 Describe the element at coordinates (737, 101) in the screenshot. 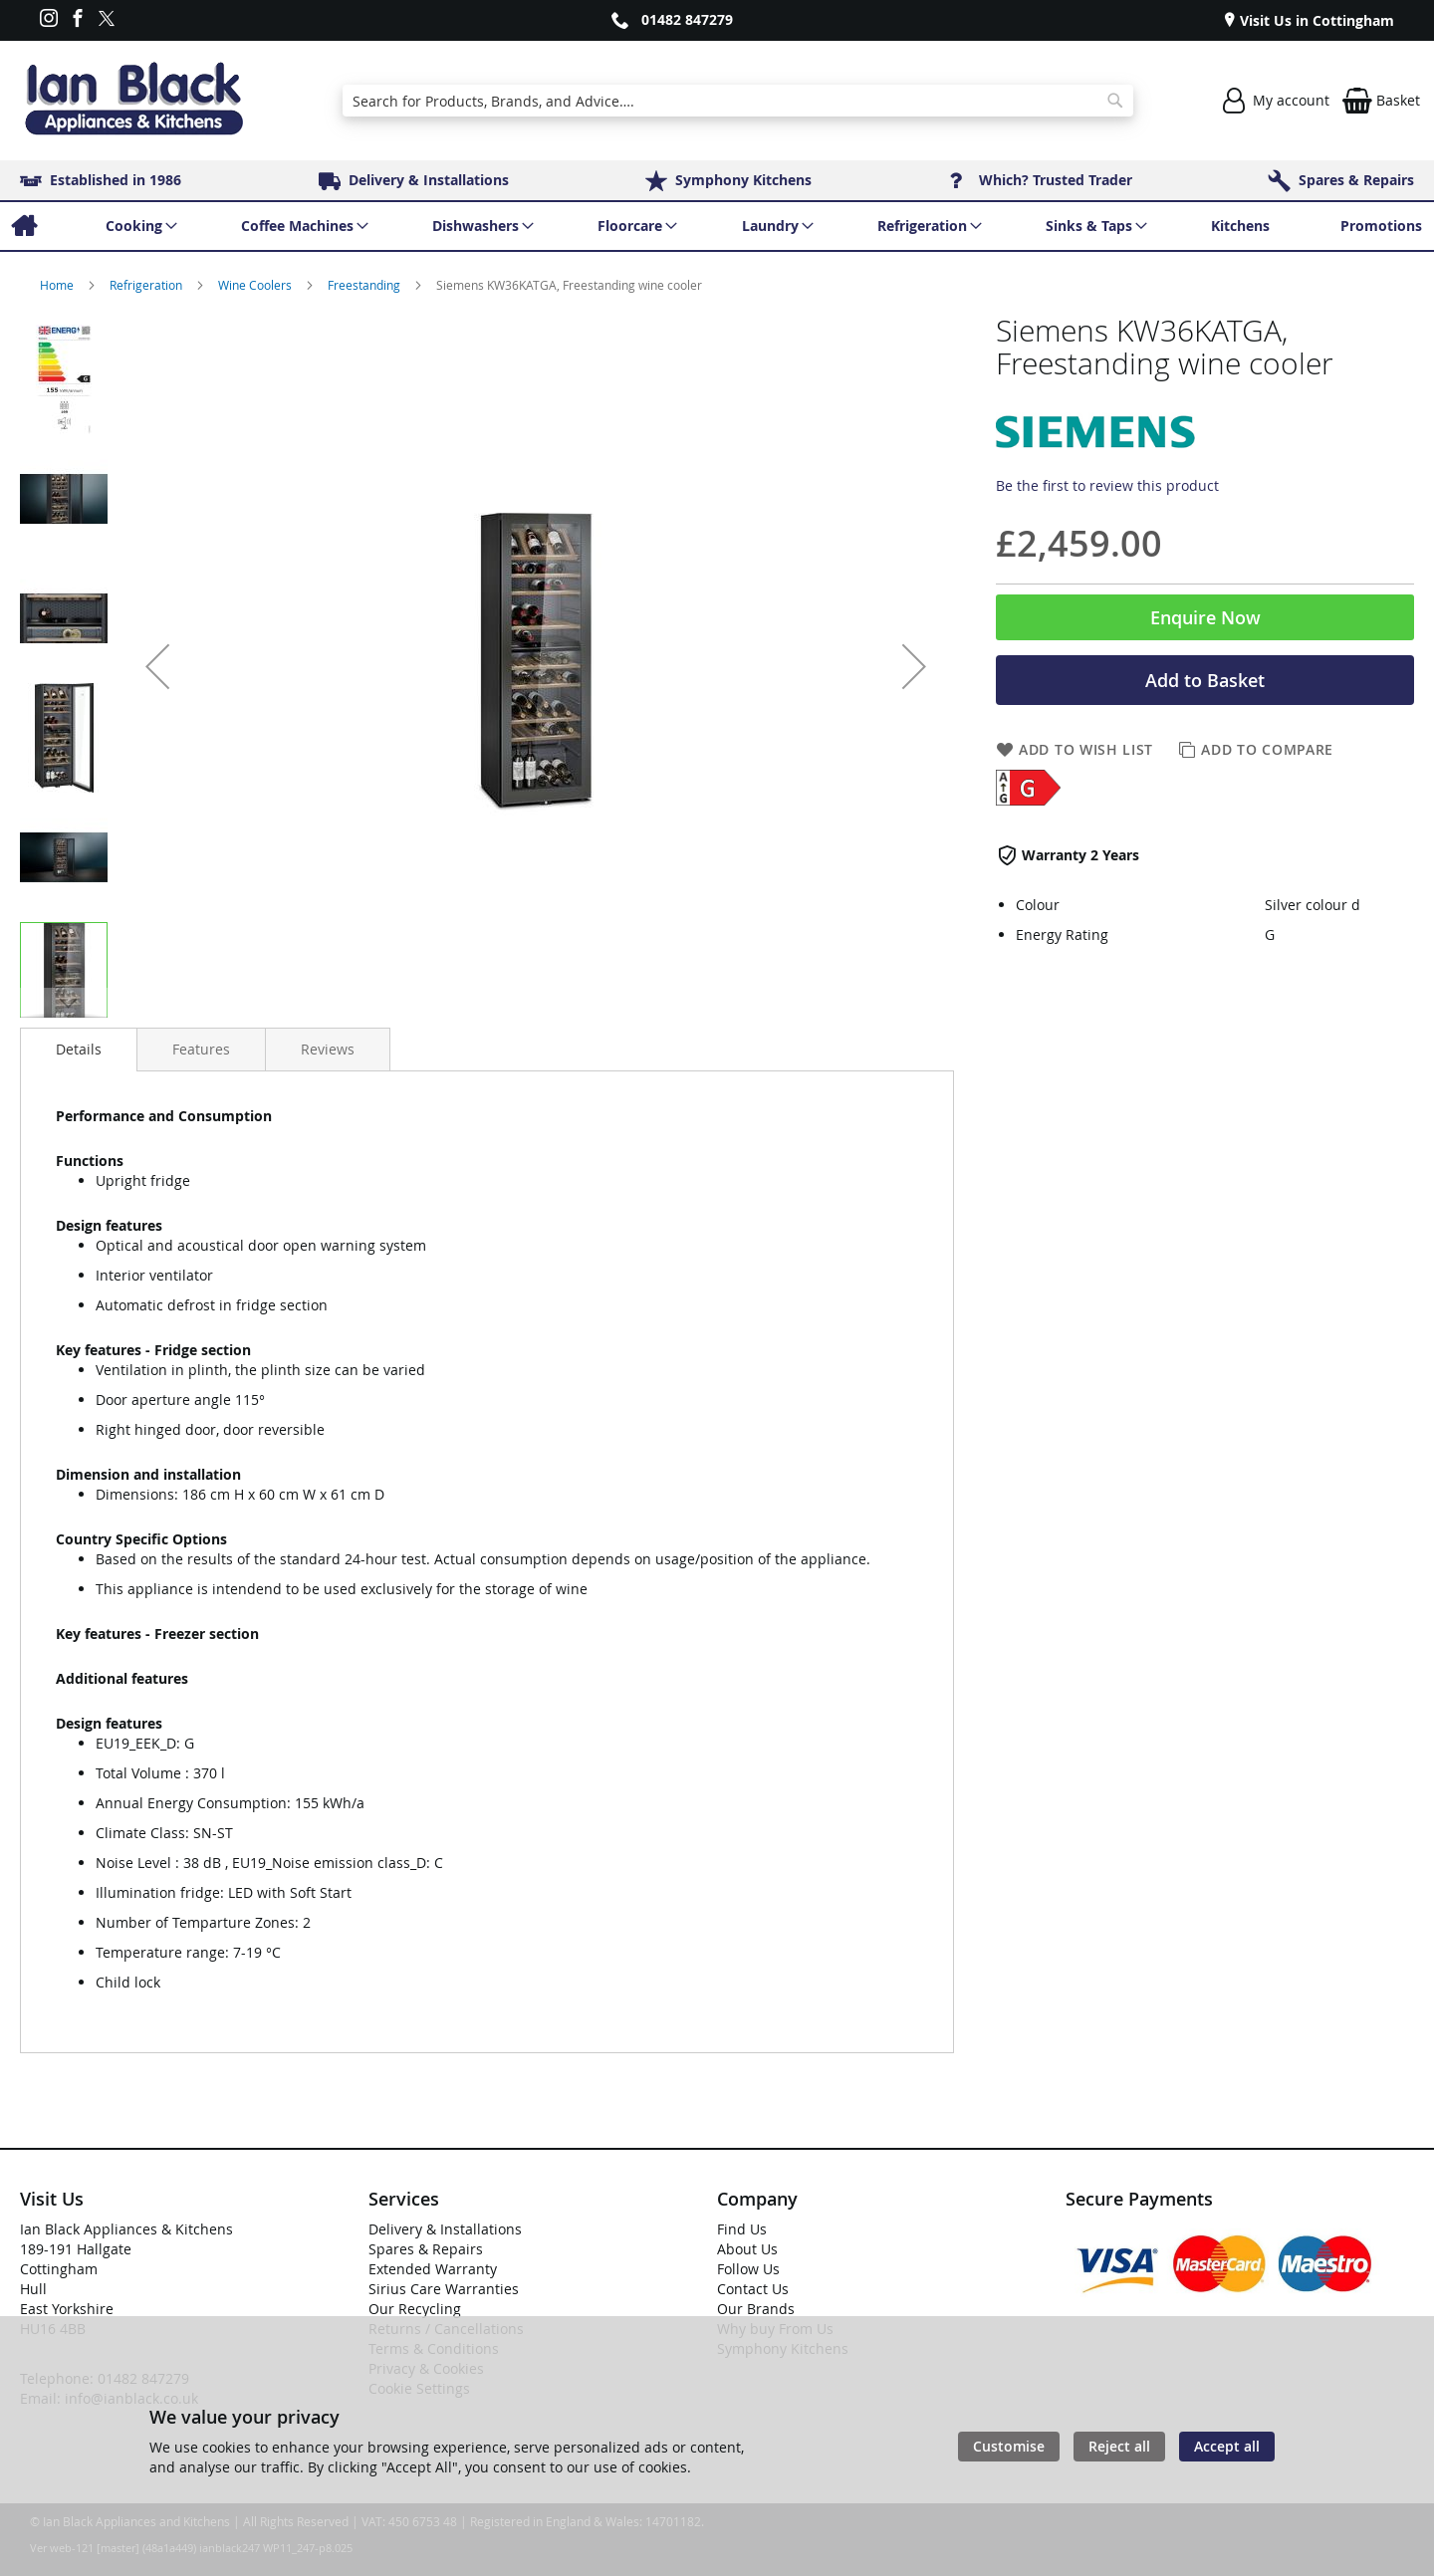

I see `[combobox]` at that location.